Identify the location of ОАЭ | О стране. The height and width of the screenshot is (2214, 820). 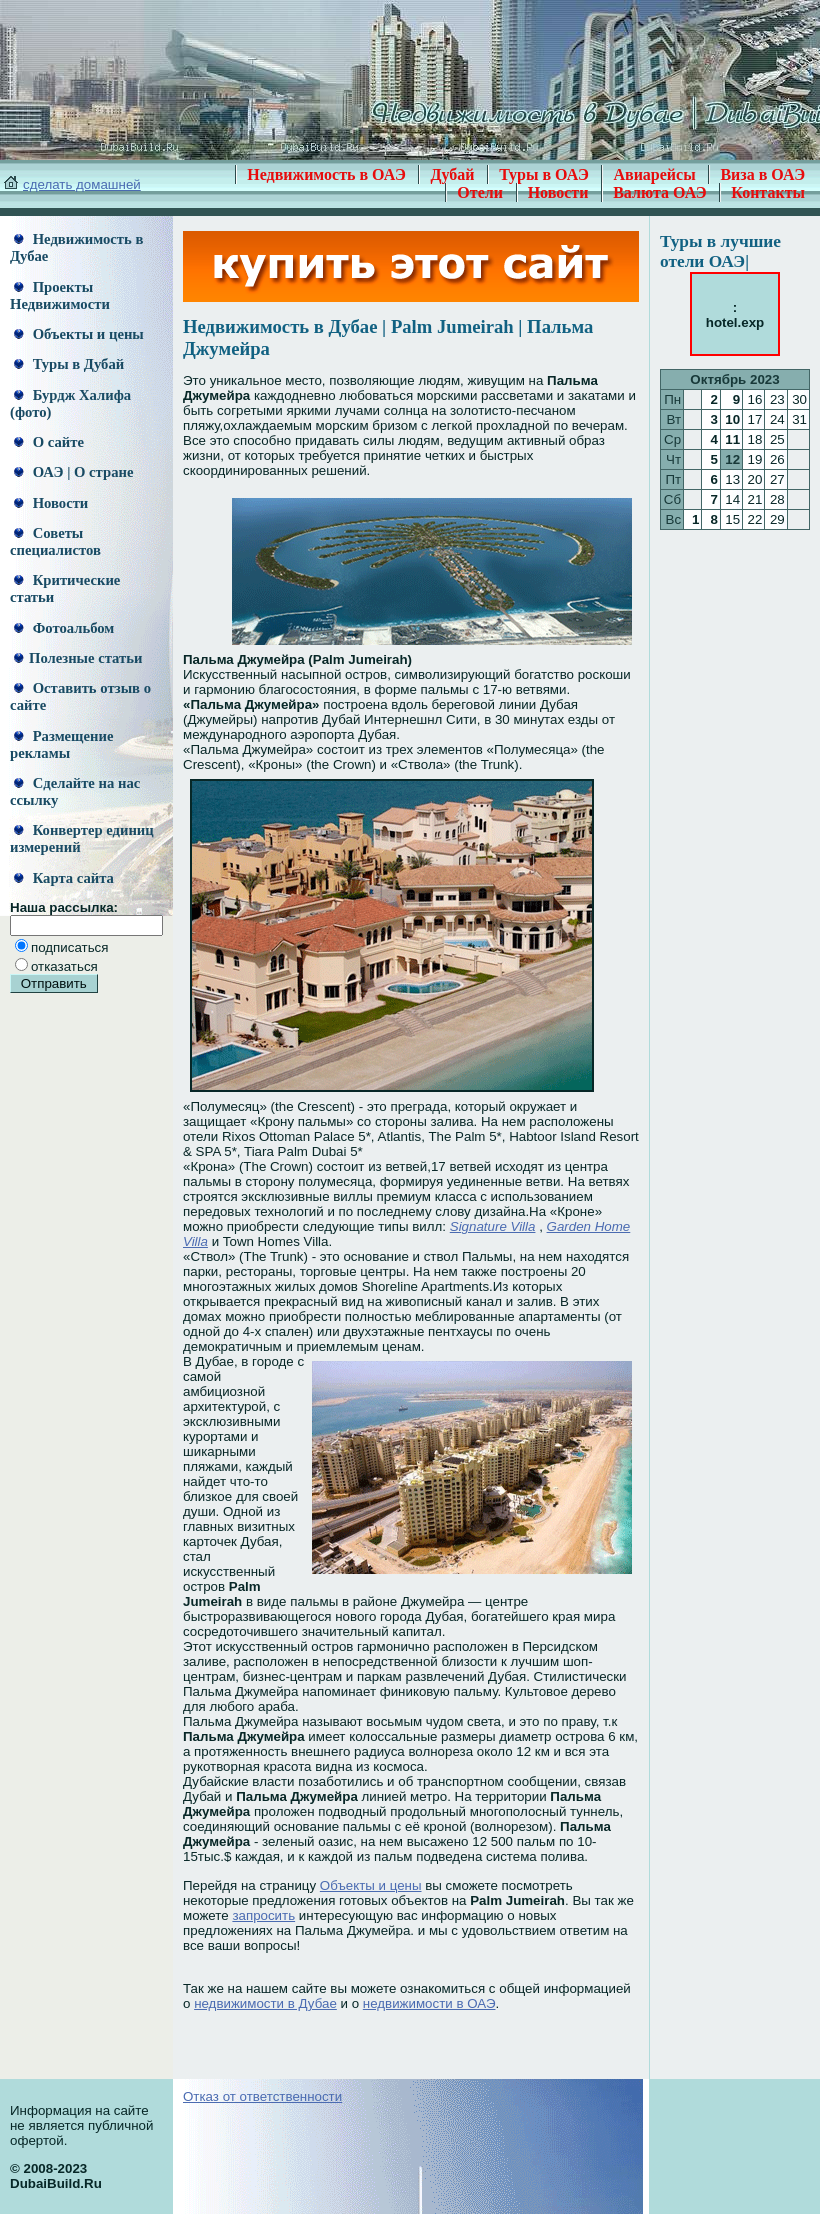
(73, 472).